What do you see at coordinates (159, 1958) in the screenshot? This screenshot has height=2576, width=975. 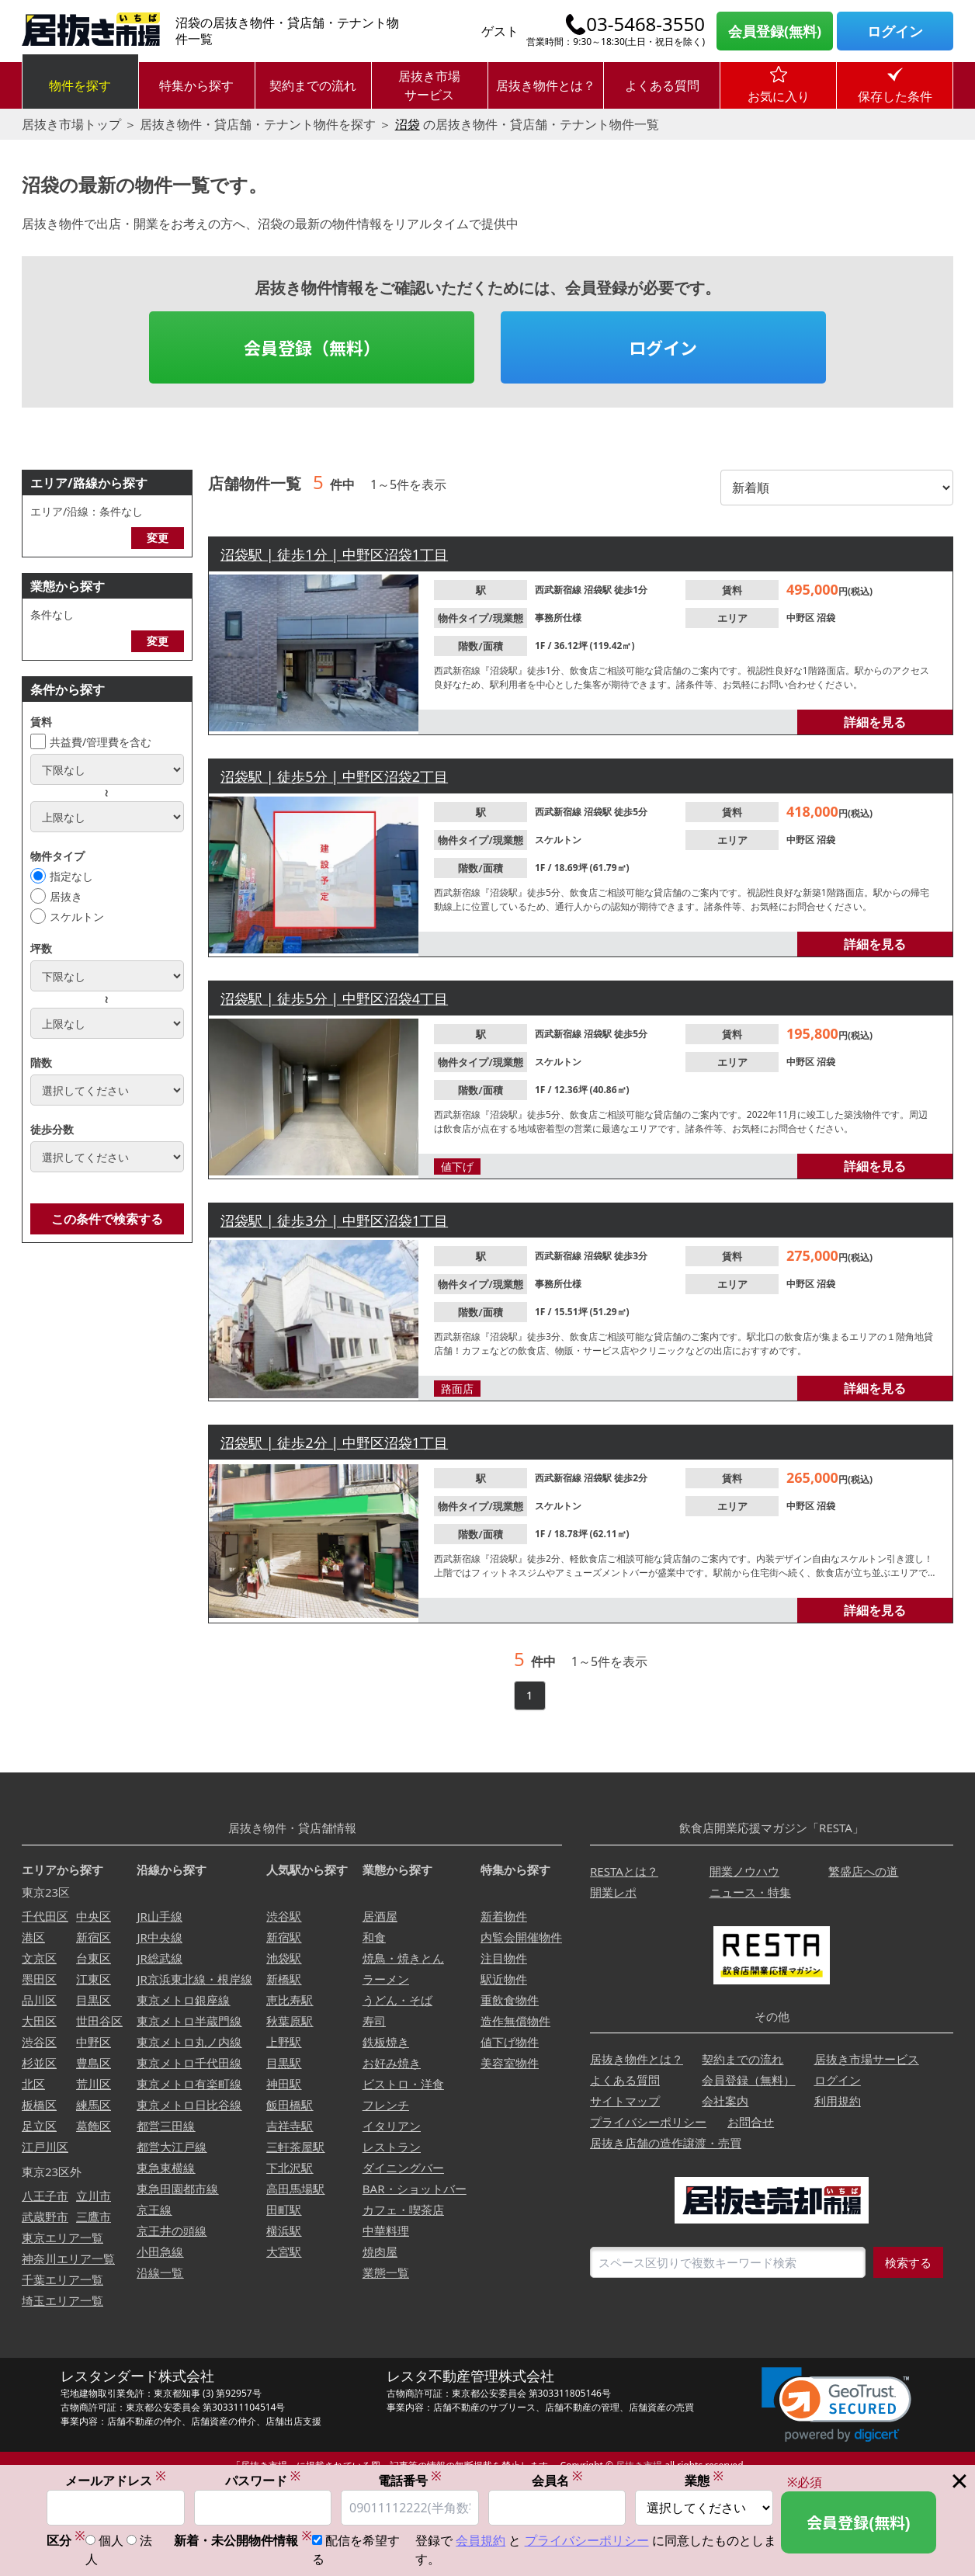 I see `JR総武線` at bounding box center [159, 1958].